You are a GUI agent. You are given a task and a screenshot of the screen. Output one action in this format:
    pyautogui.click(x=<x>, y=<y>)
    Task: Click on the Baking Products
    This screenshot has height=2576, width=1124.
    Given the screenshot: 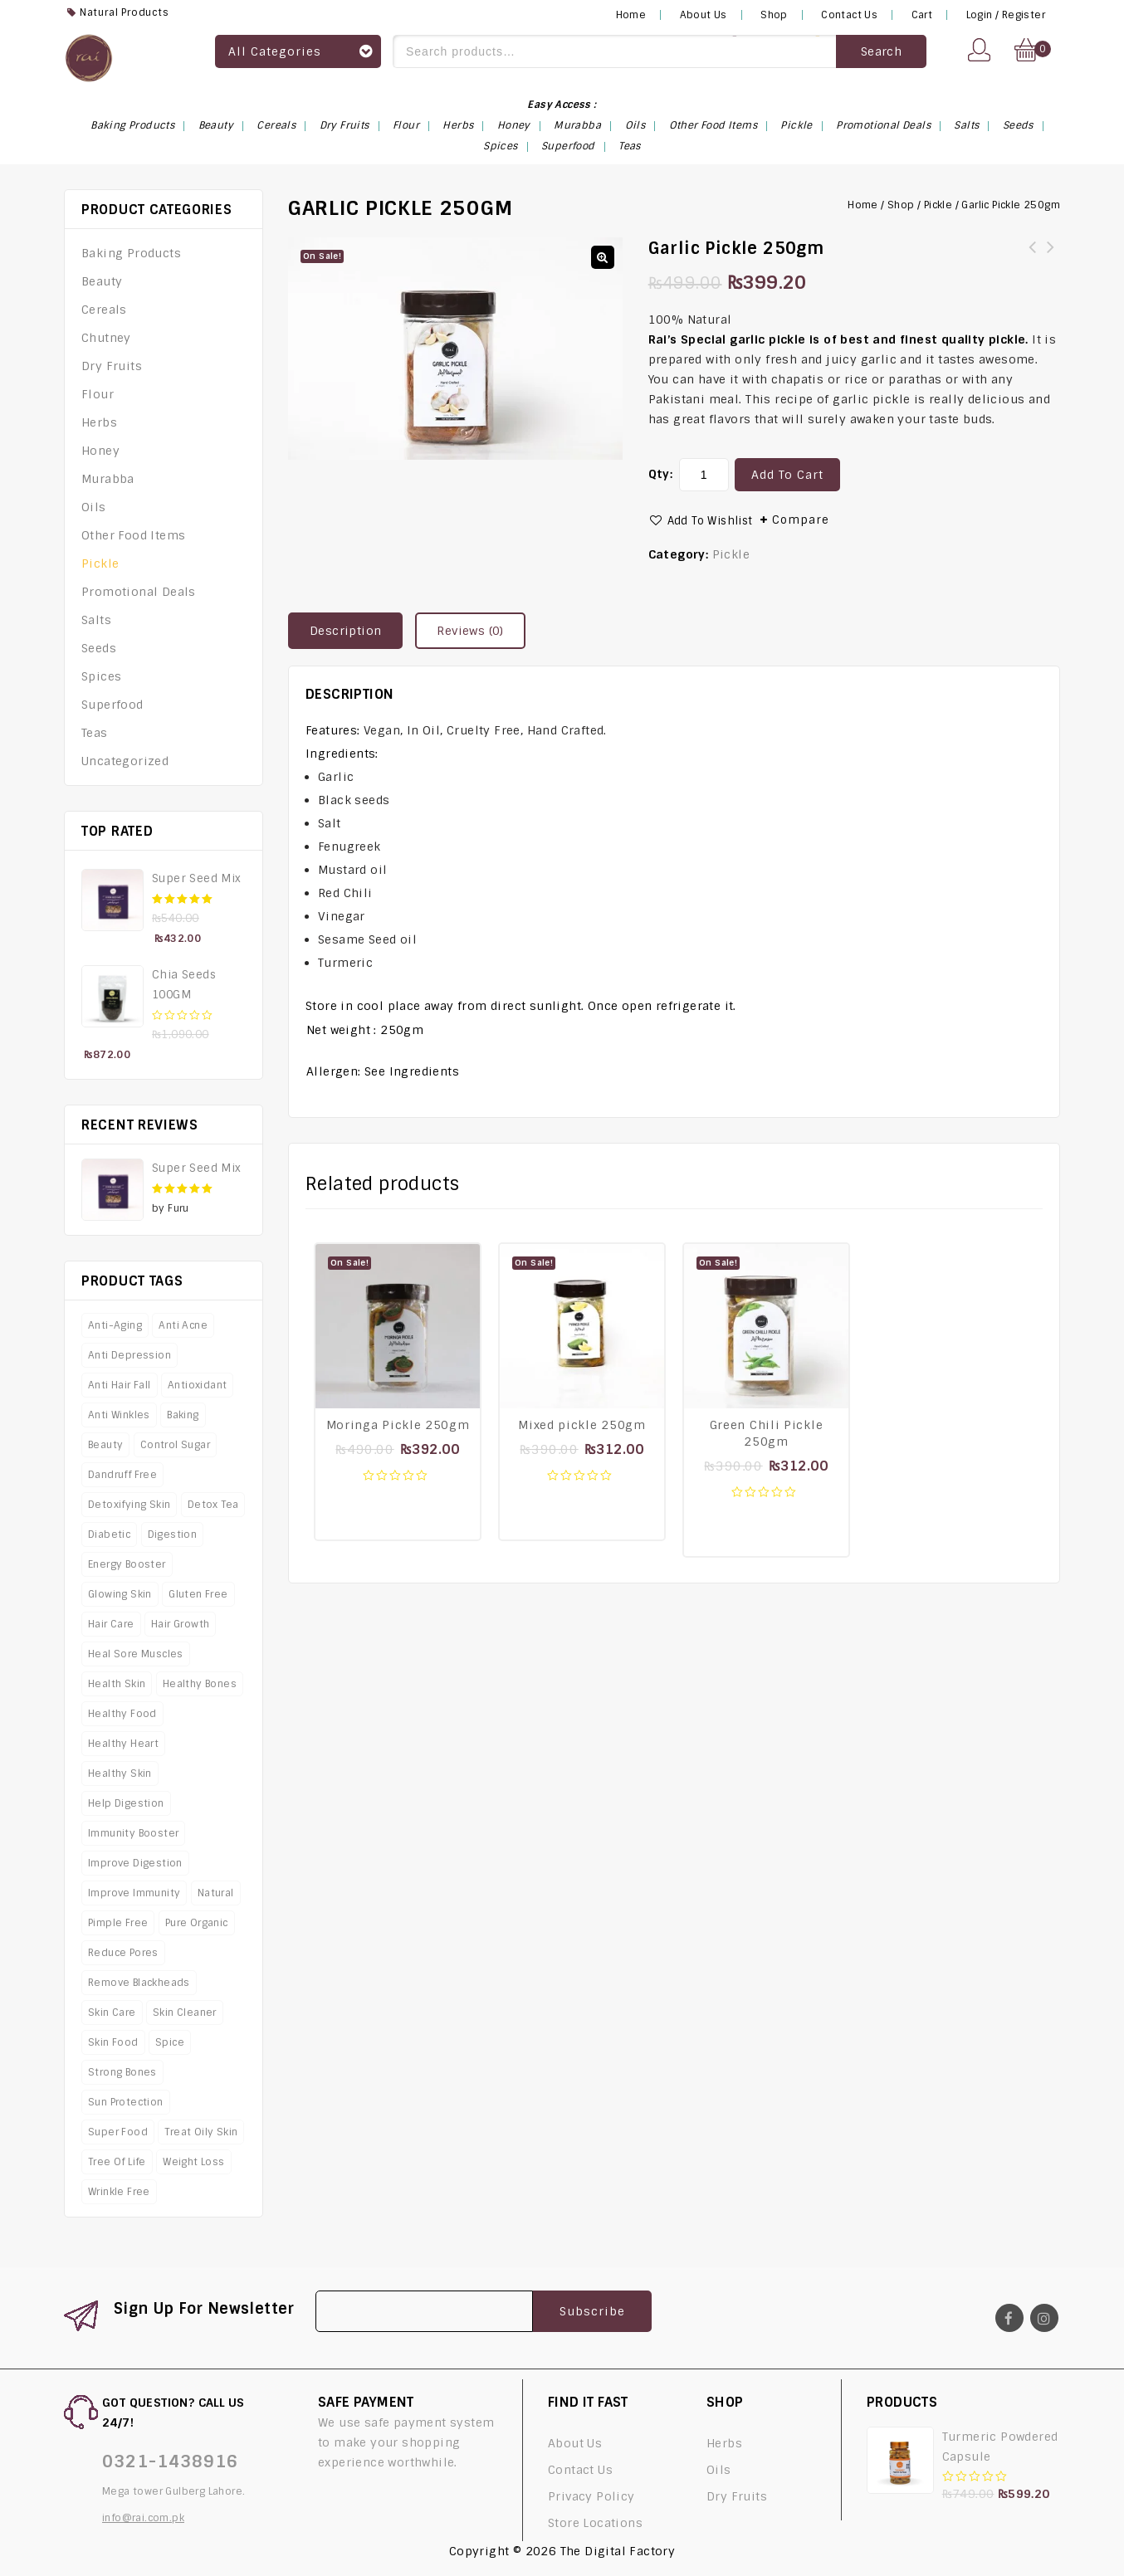 What is the action you would take?
    pyautogui.click(x=131, y=253)
    